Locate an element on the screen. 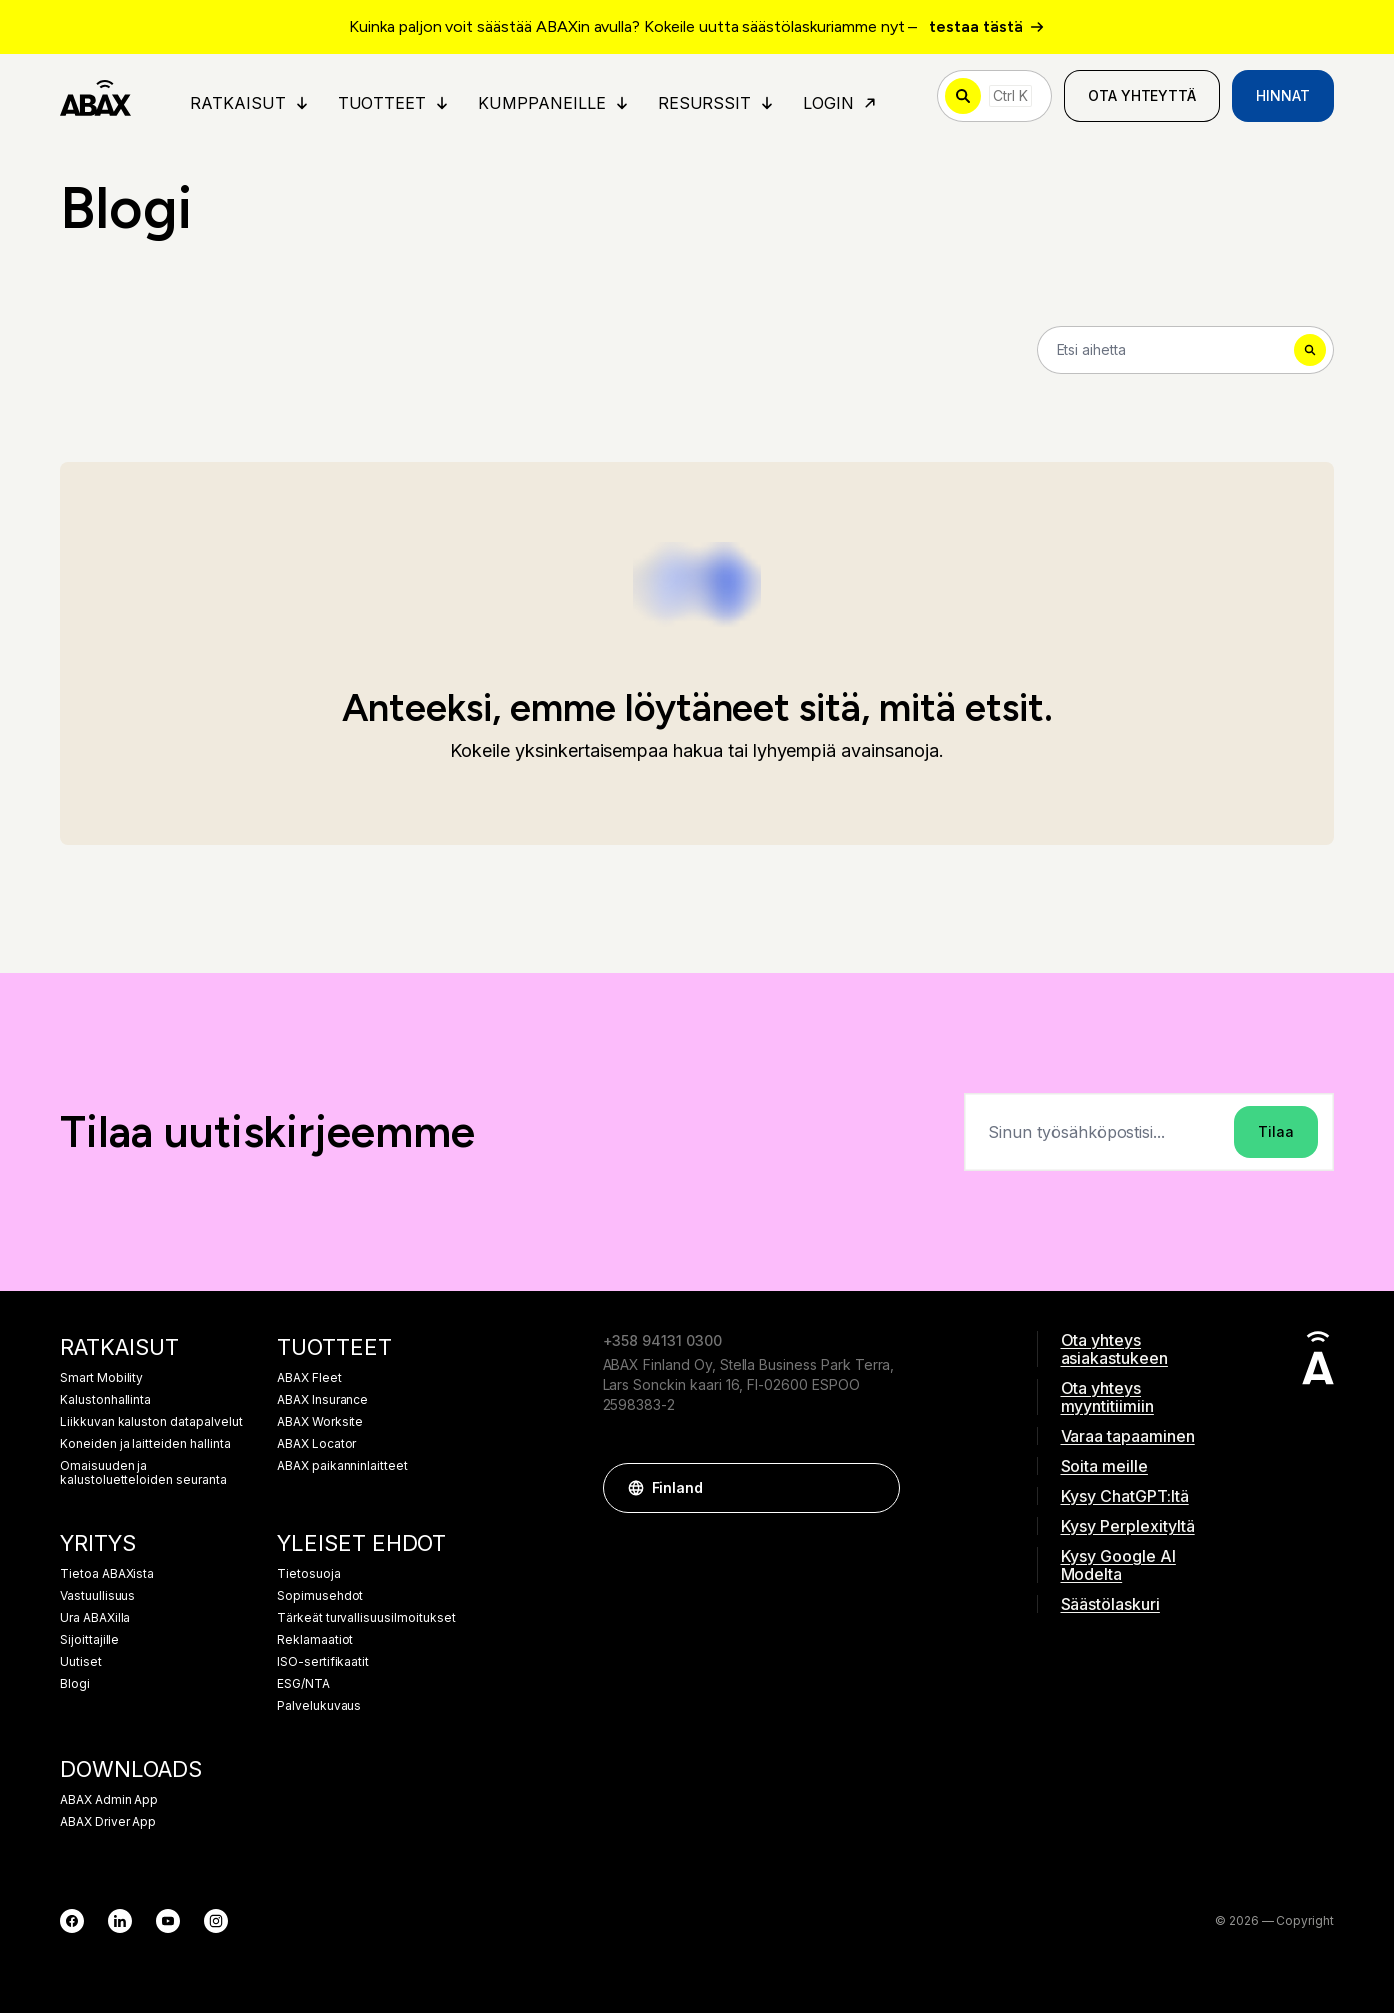  Tilaa is located at coordinates (1276, 1131).